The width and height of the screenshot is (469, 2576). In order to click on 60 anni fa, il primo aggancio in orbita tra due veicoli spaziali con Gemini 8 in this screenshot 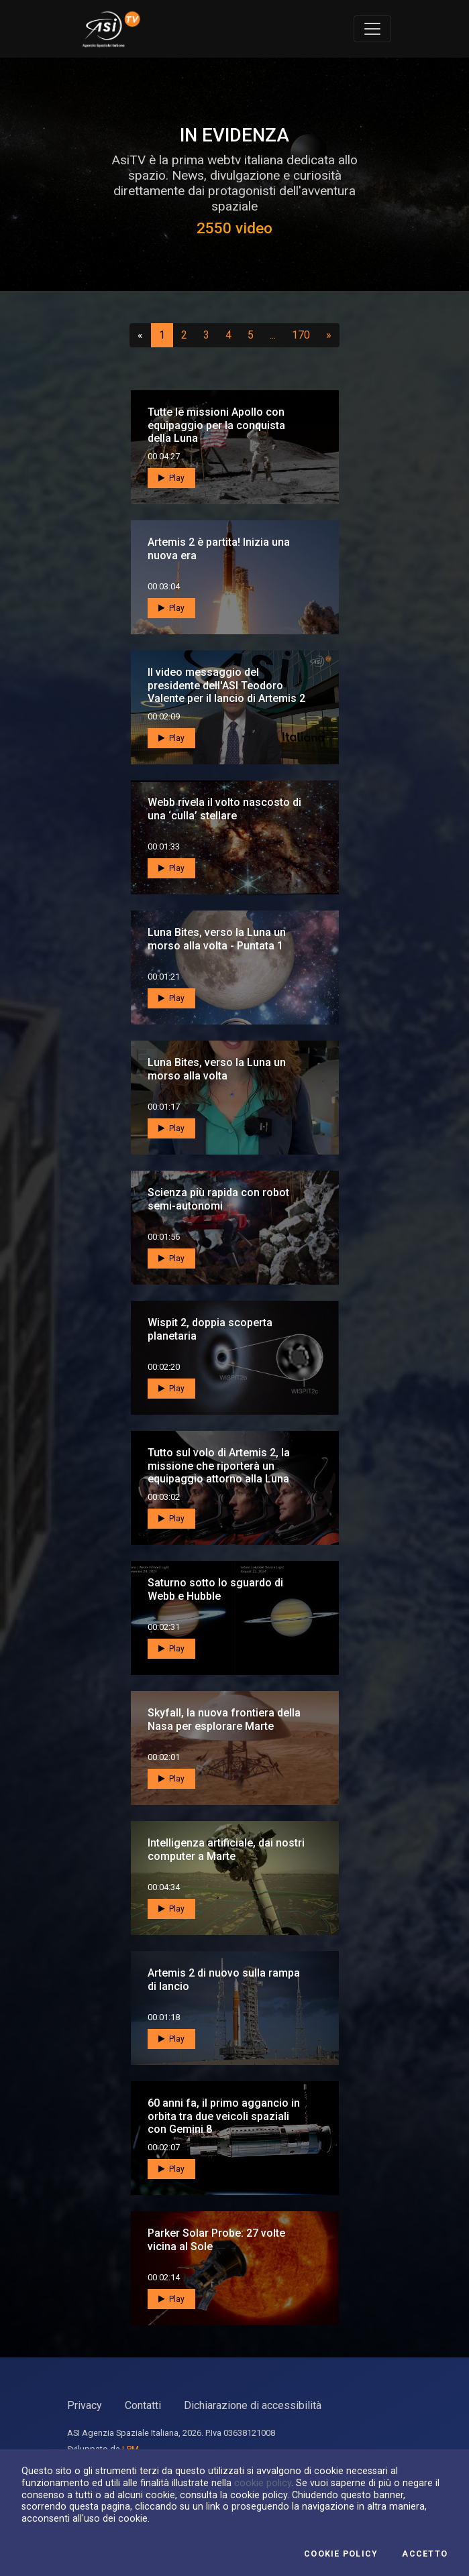, I will do `click(224, 2116)`.